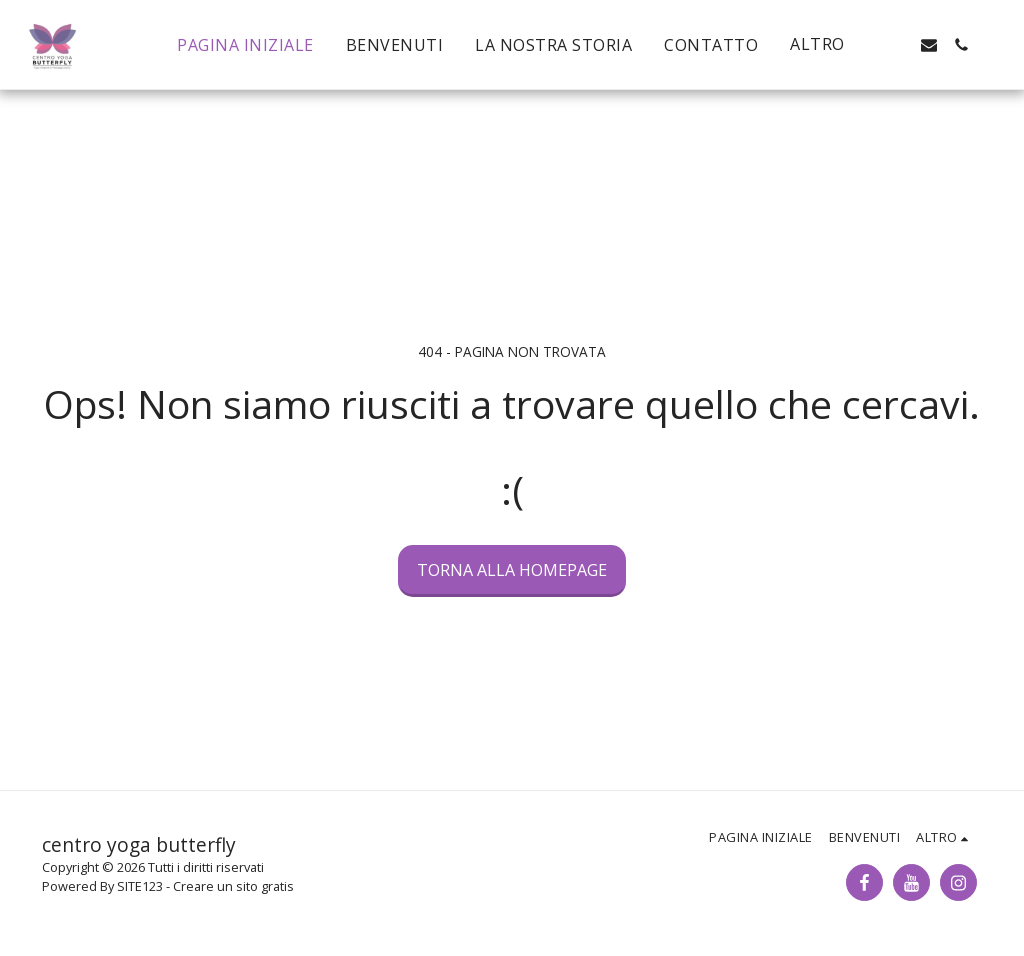 The width and height of the screenshot is (1024, 956). Describe the element at coordinates (897, 45) in the screenshot. I see `[button]` at that location.